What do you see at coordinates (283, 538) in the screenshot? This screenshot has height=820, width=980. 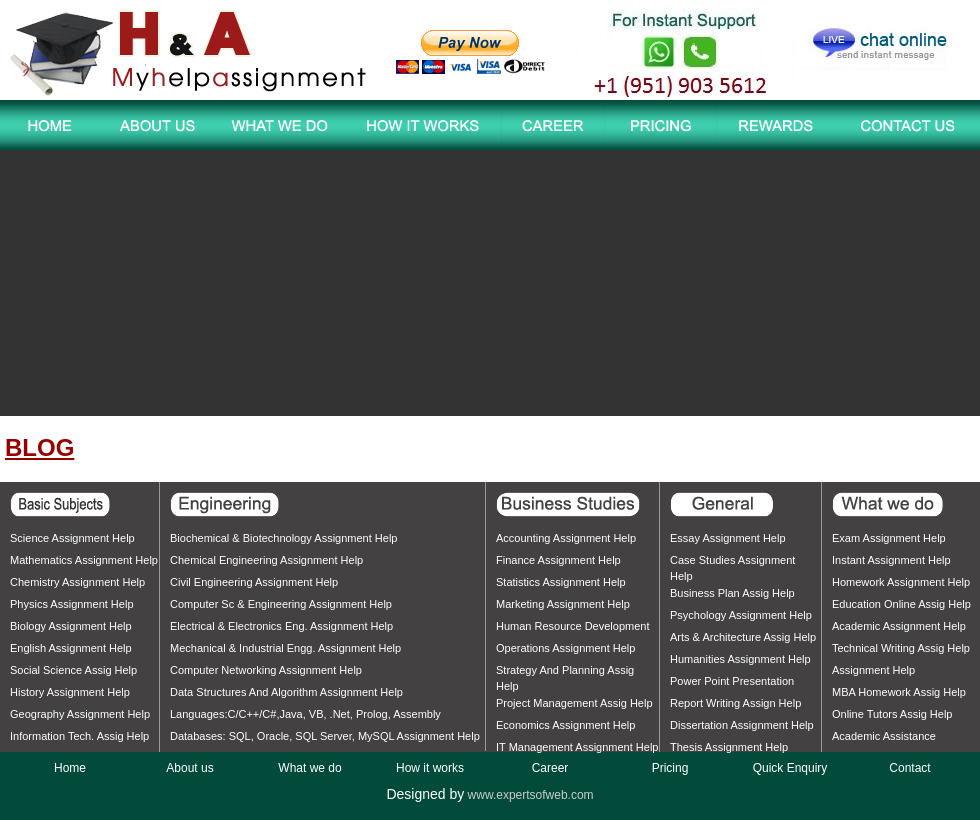 I see `Biochemical & Biotechnology assignment help` at bounding box center [283, 538].